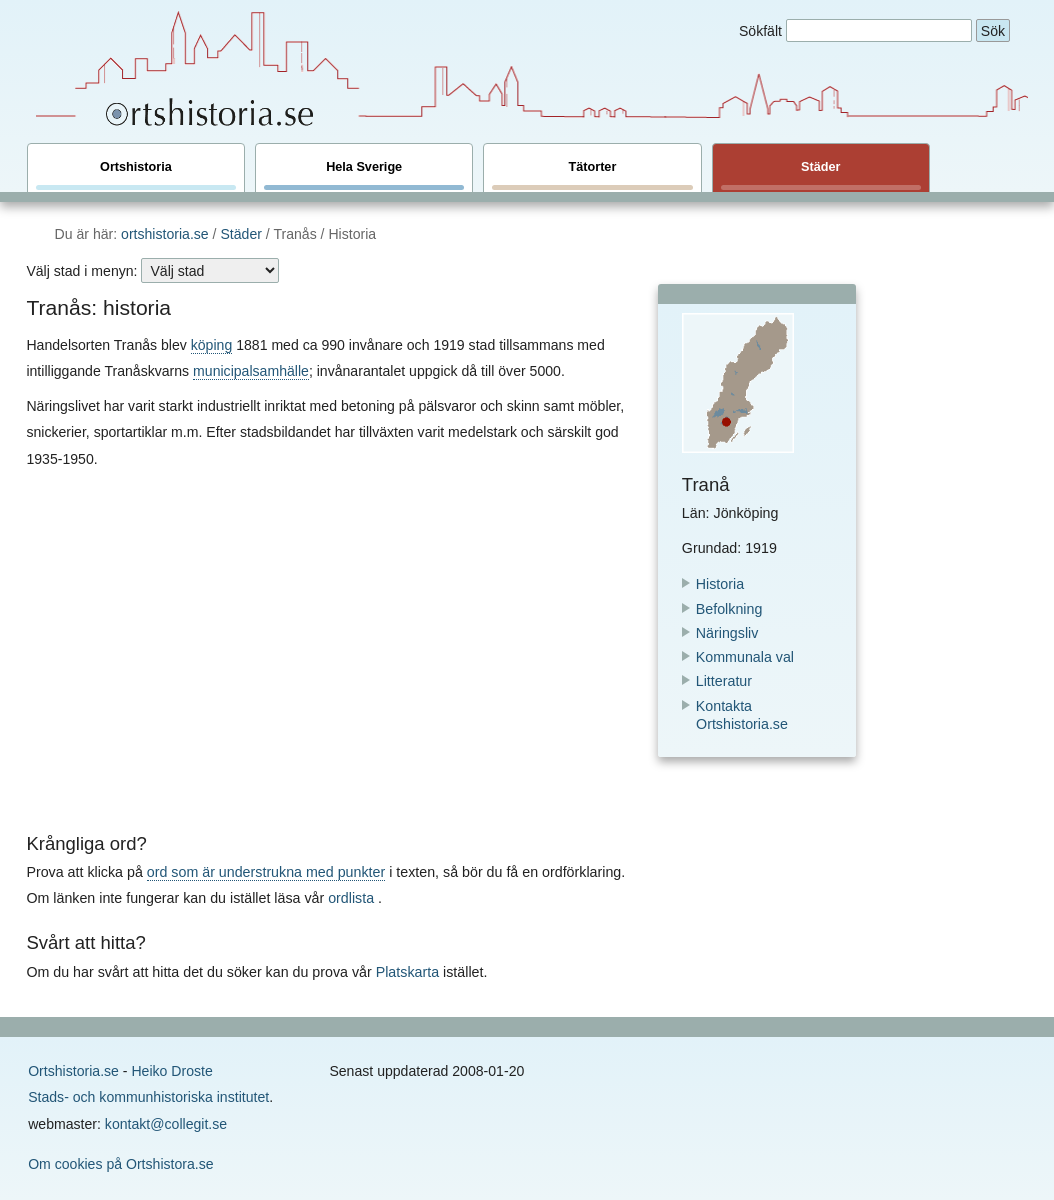  What do you see at coordinates (351, 898) in the screenshot?
I see `ordlista` at bounding box center [351, 898].